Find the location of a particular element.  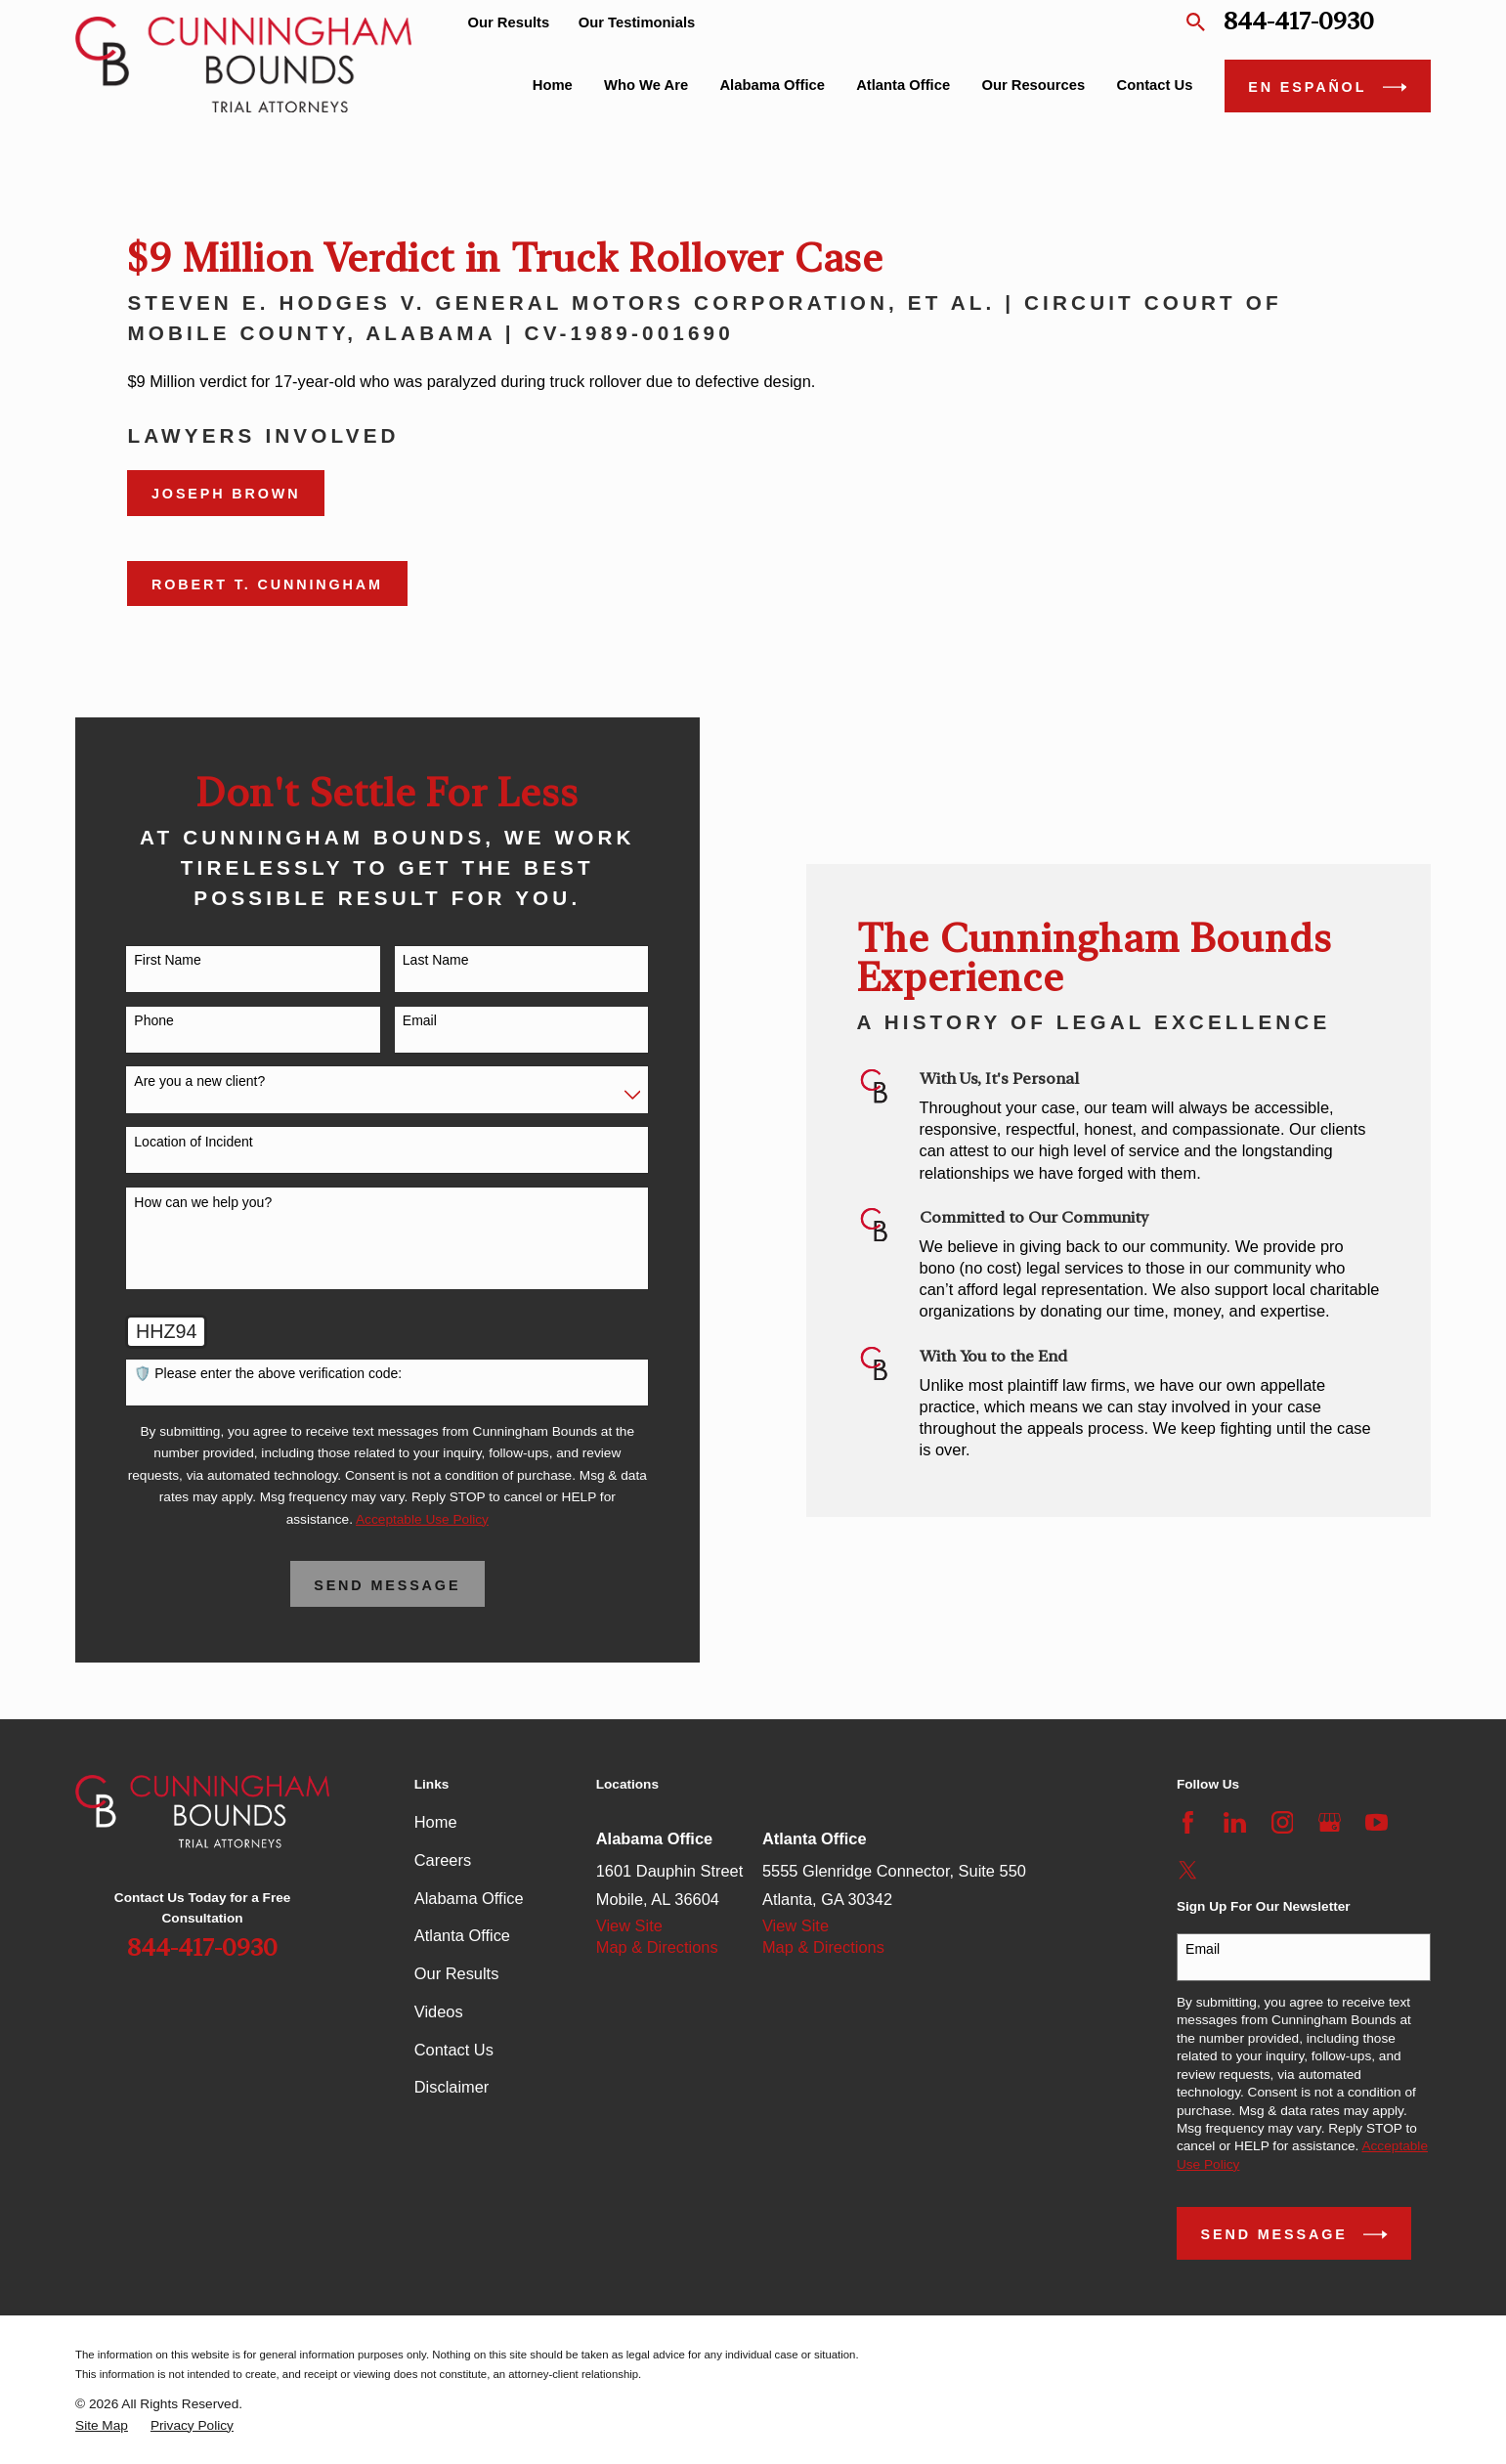

Home is located at coordinates (435, 1822).